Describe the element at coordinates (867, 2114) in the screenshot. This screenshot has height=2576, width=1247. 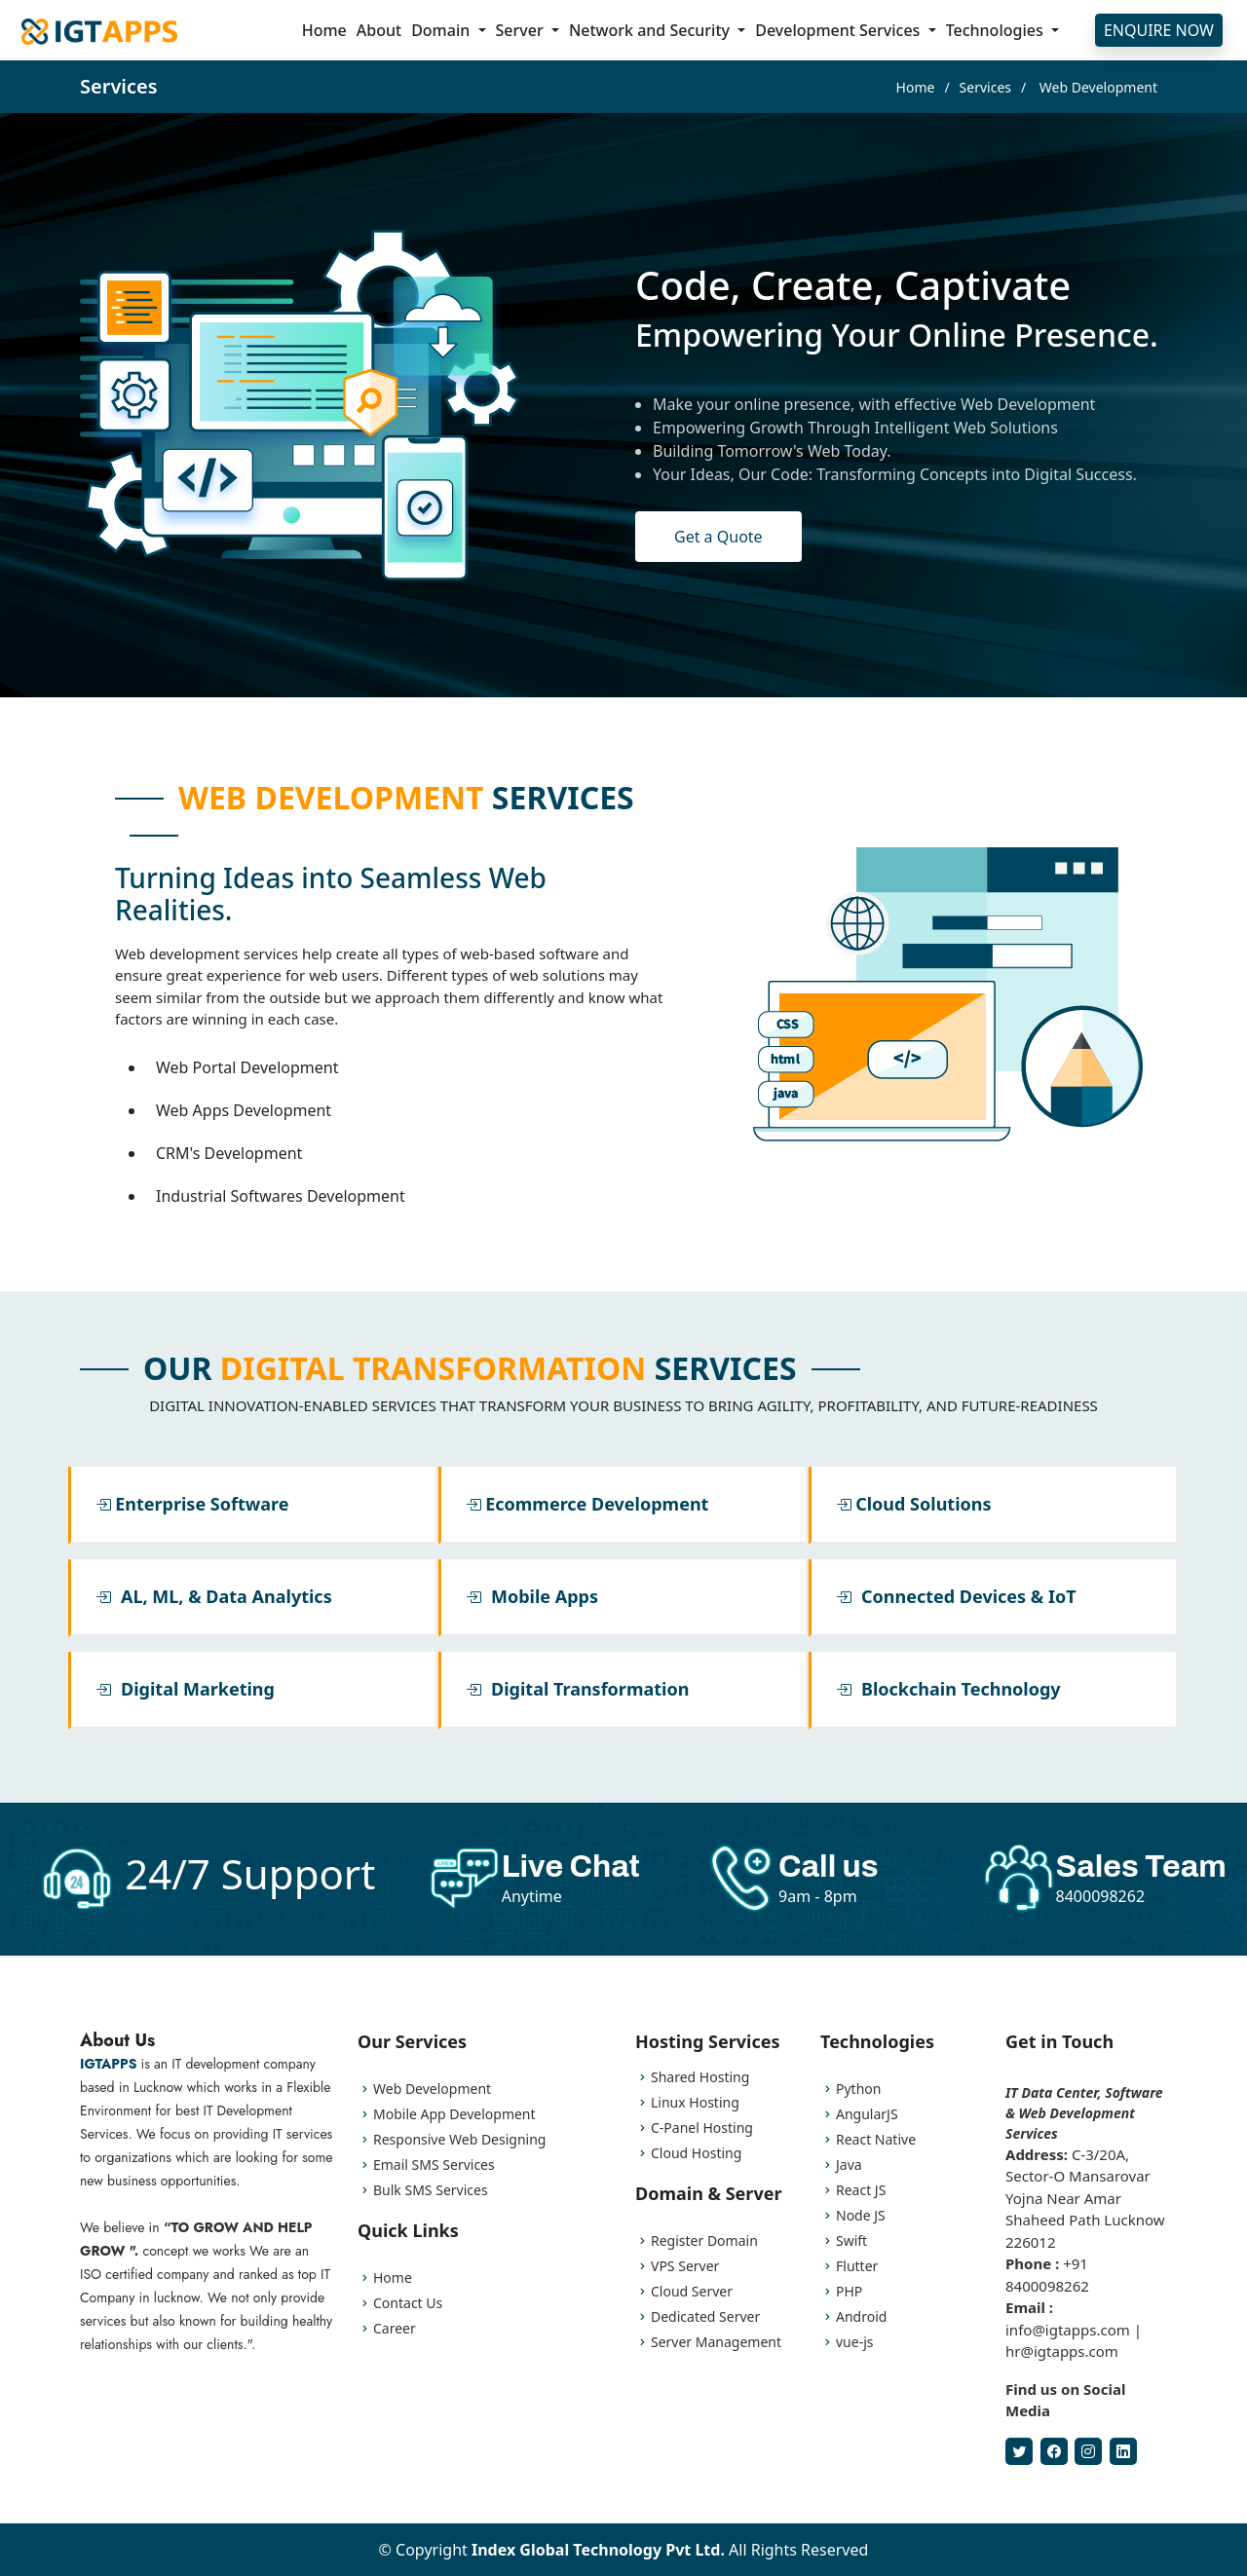
I see `AngularJS` at that location.